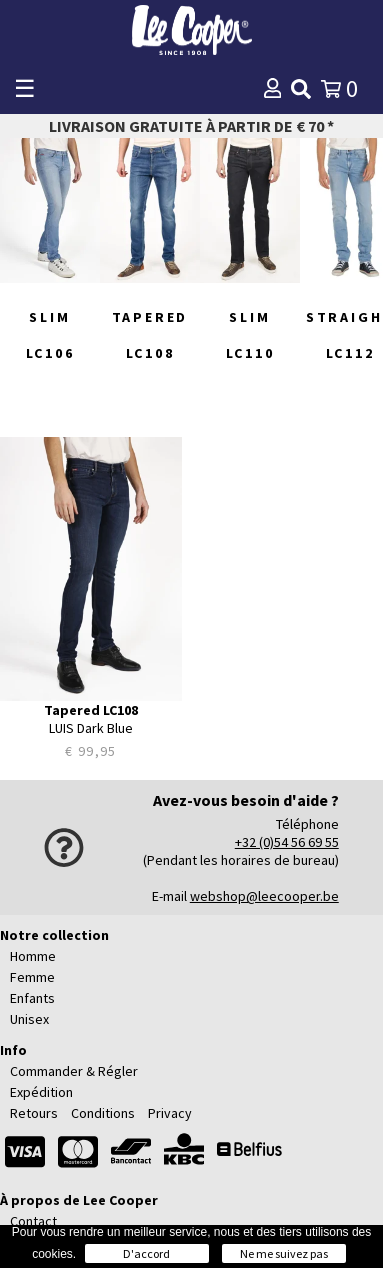 Image resolution: width=383 pixels, height=1268 pixels. I want to click on Commander & Régler, so click(74, 1071).